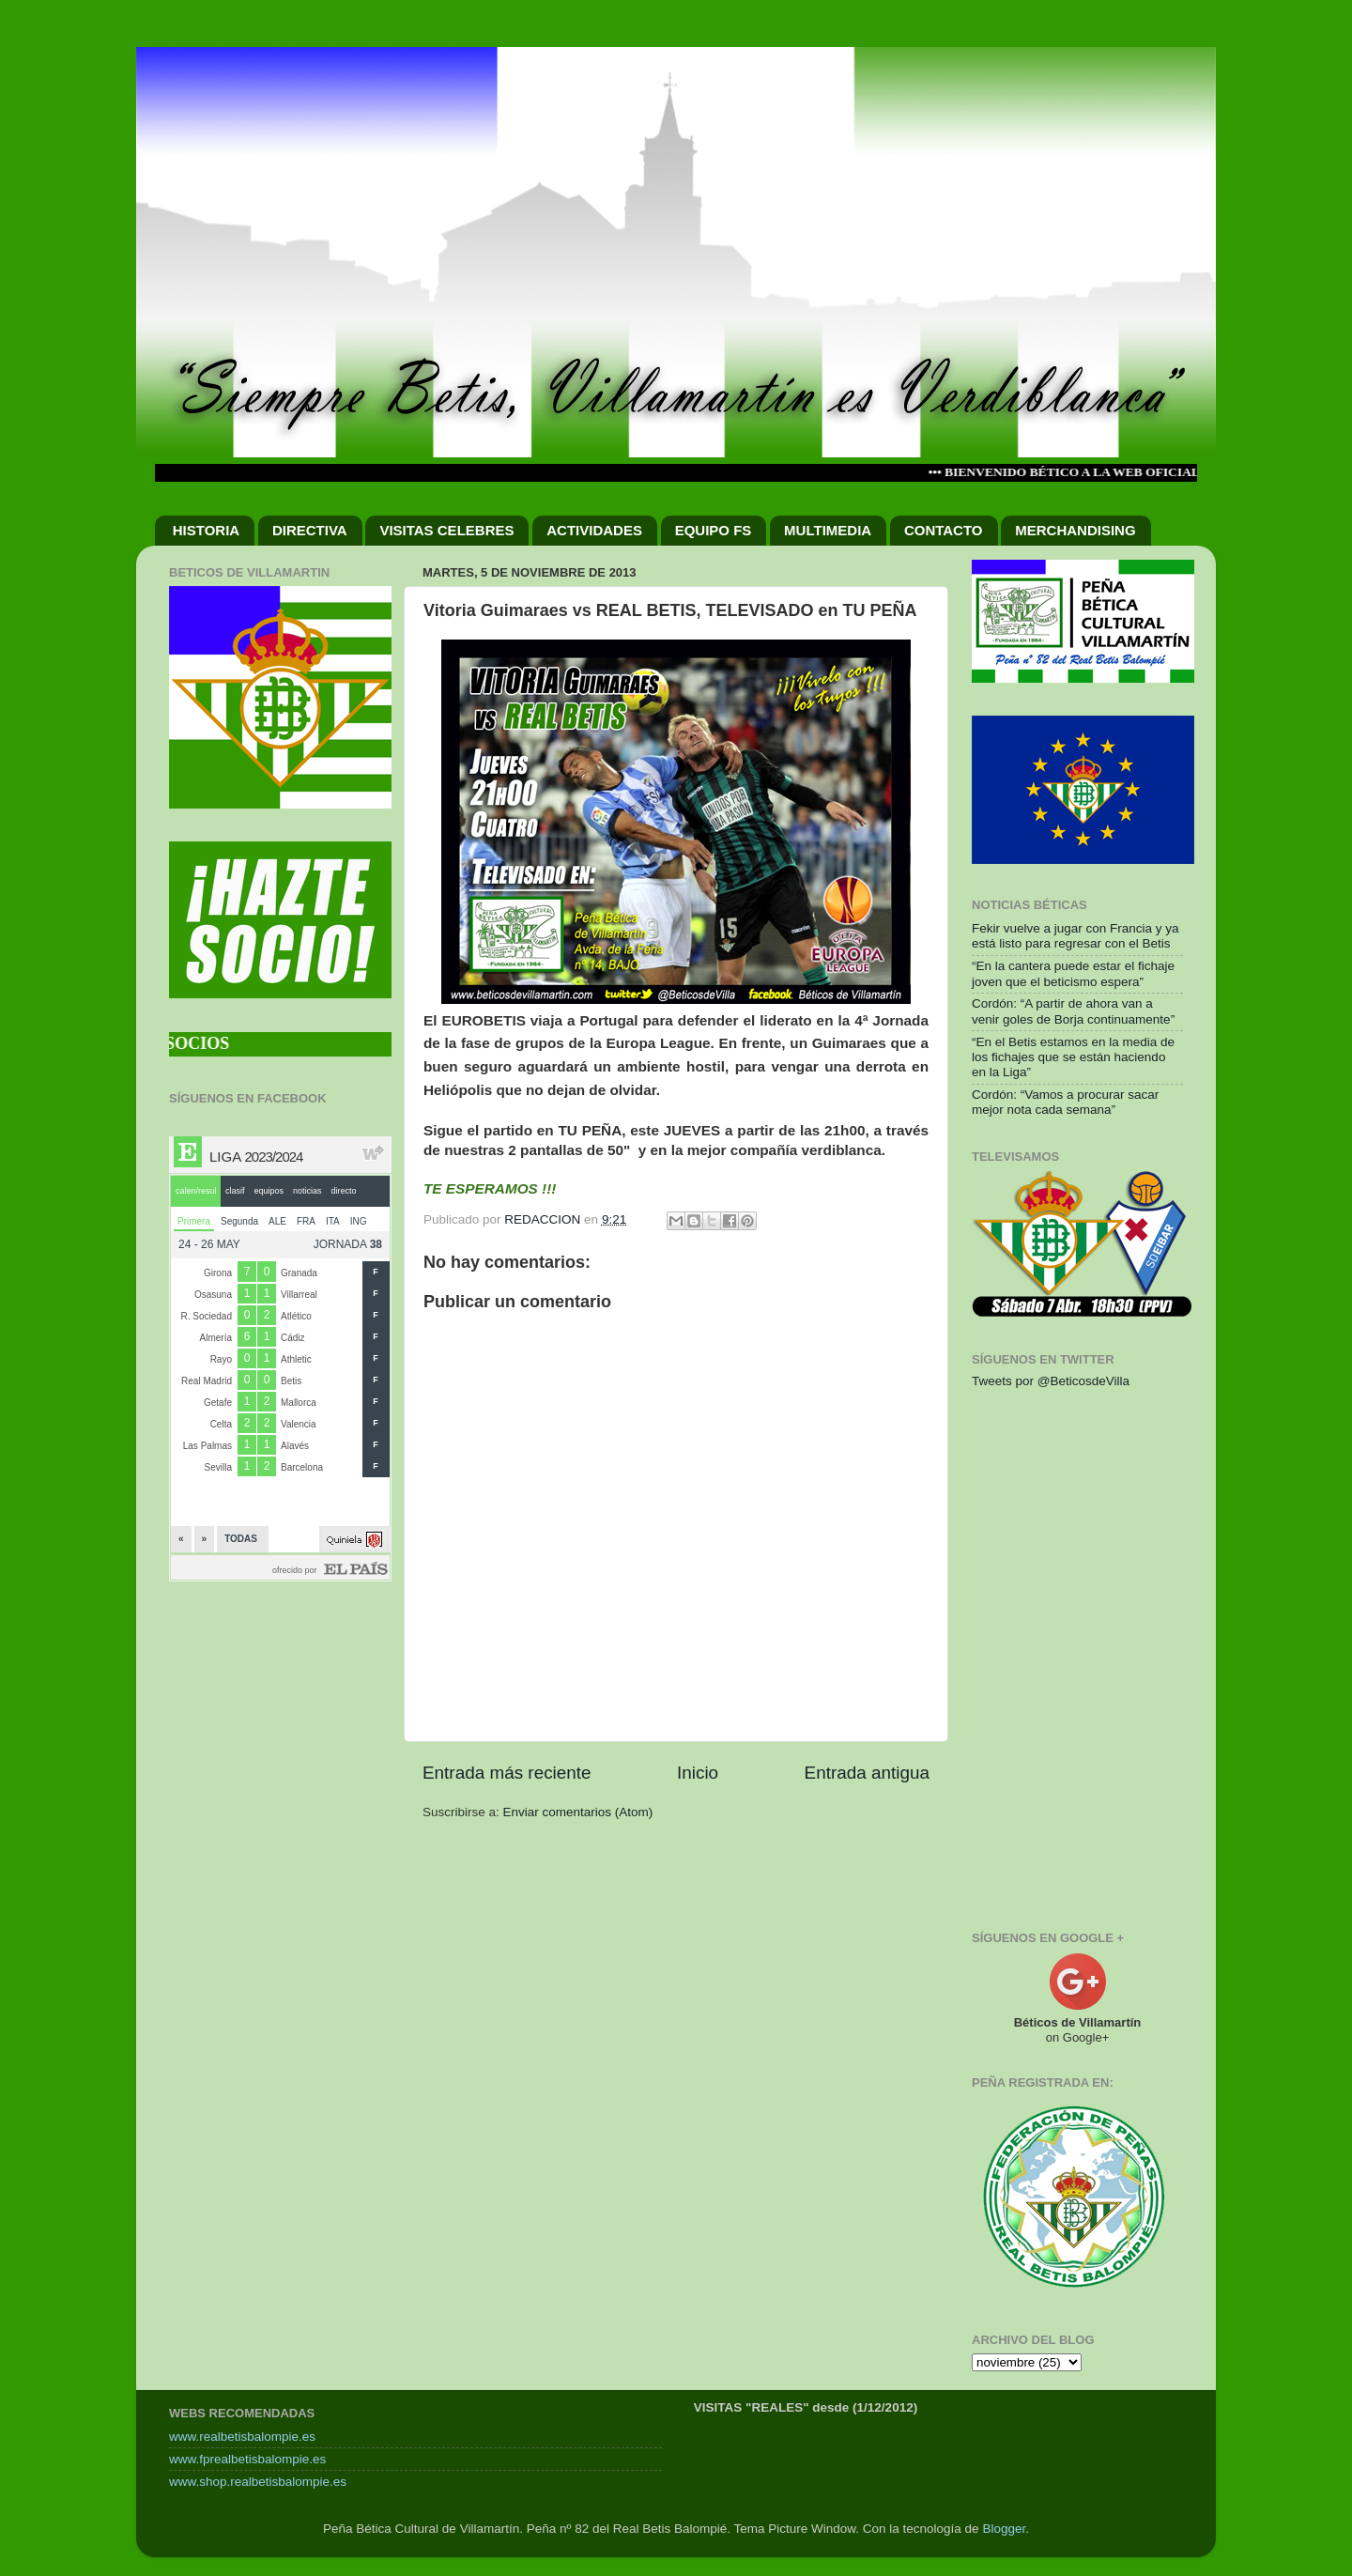 The image size is (1352, 2576). Describe the element at coordinates (1073, 973) in the screenshot. I see `“En la cantera puede estar el fichaje joven que el beticismo espera”` at that location.